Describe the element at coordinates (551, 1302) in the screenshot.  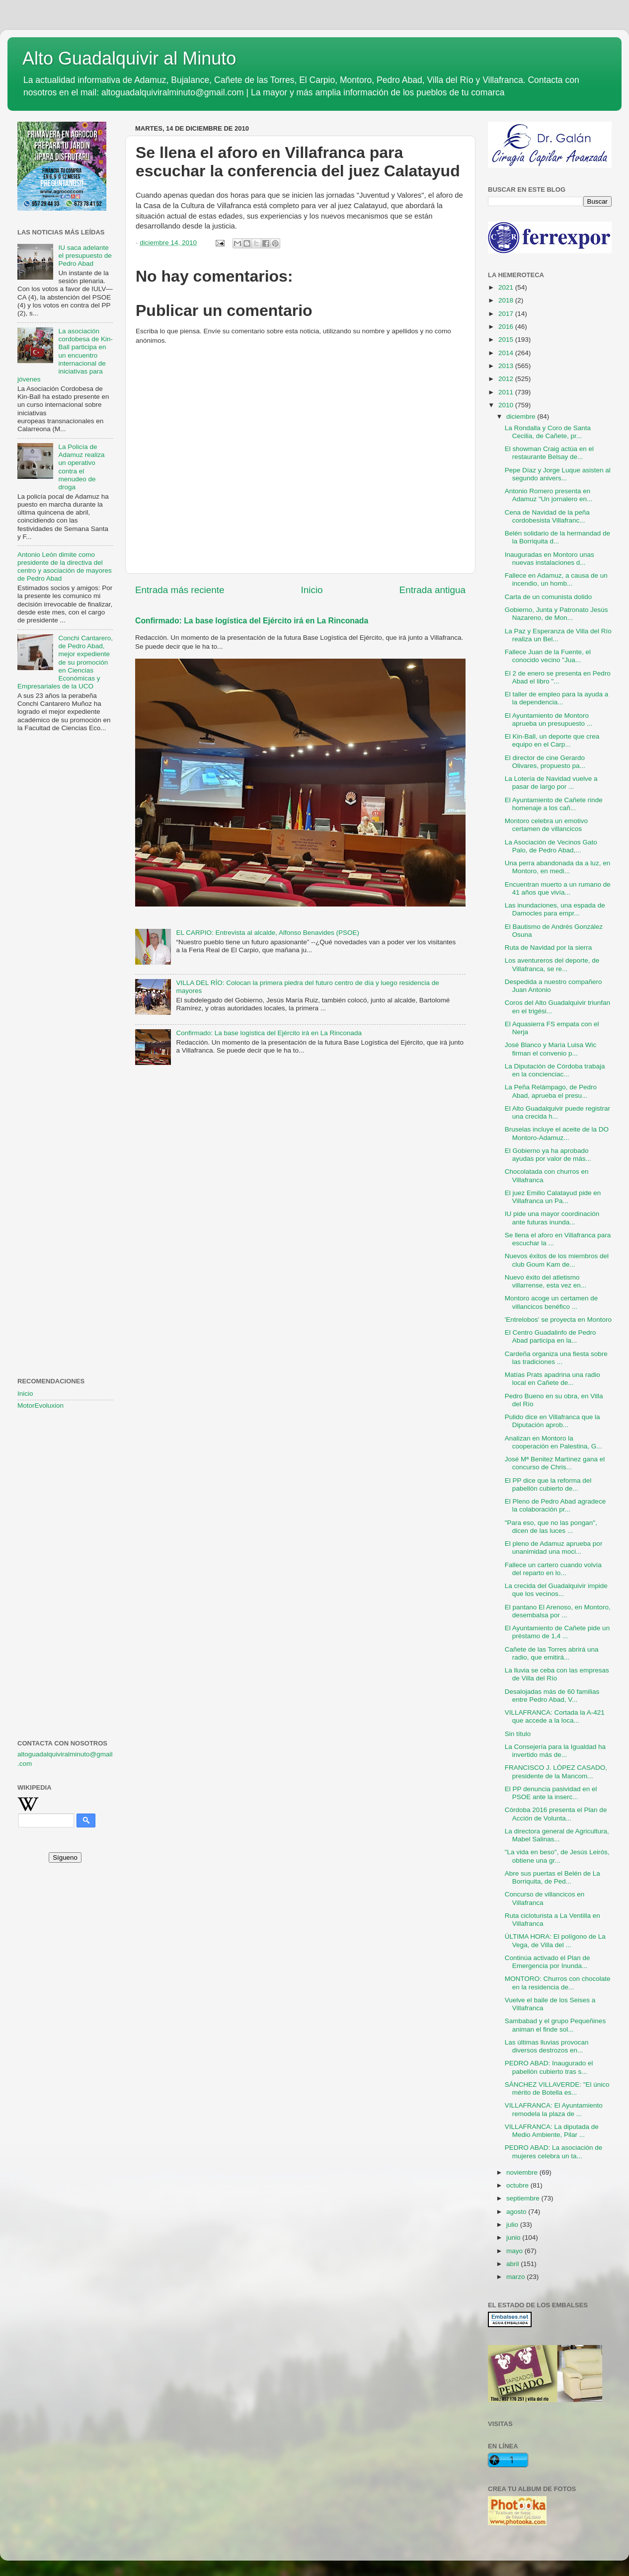
I see `Montoro acoge un certamen de villancicos benéfico ...` at that location.